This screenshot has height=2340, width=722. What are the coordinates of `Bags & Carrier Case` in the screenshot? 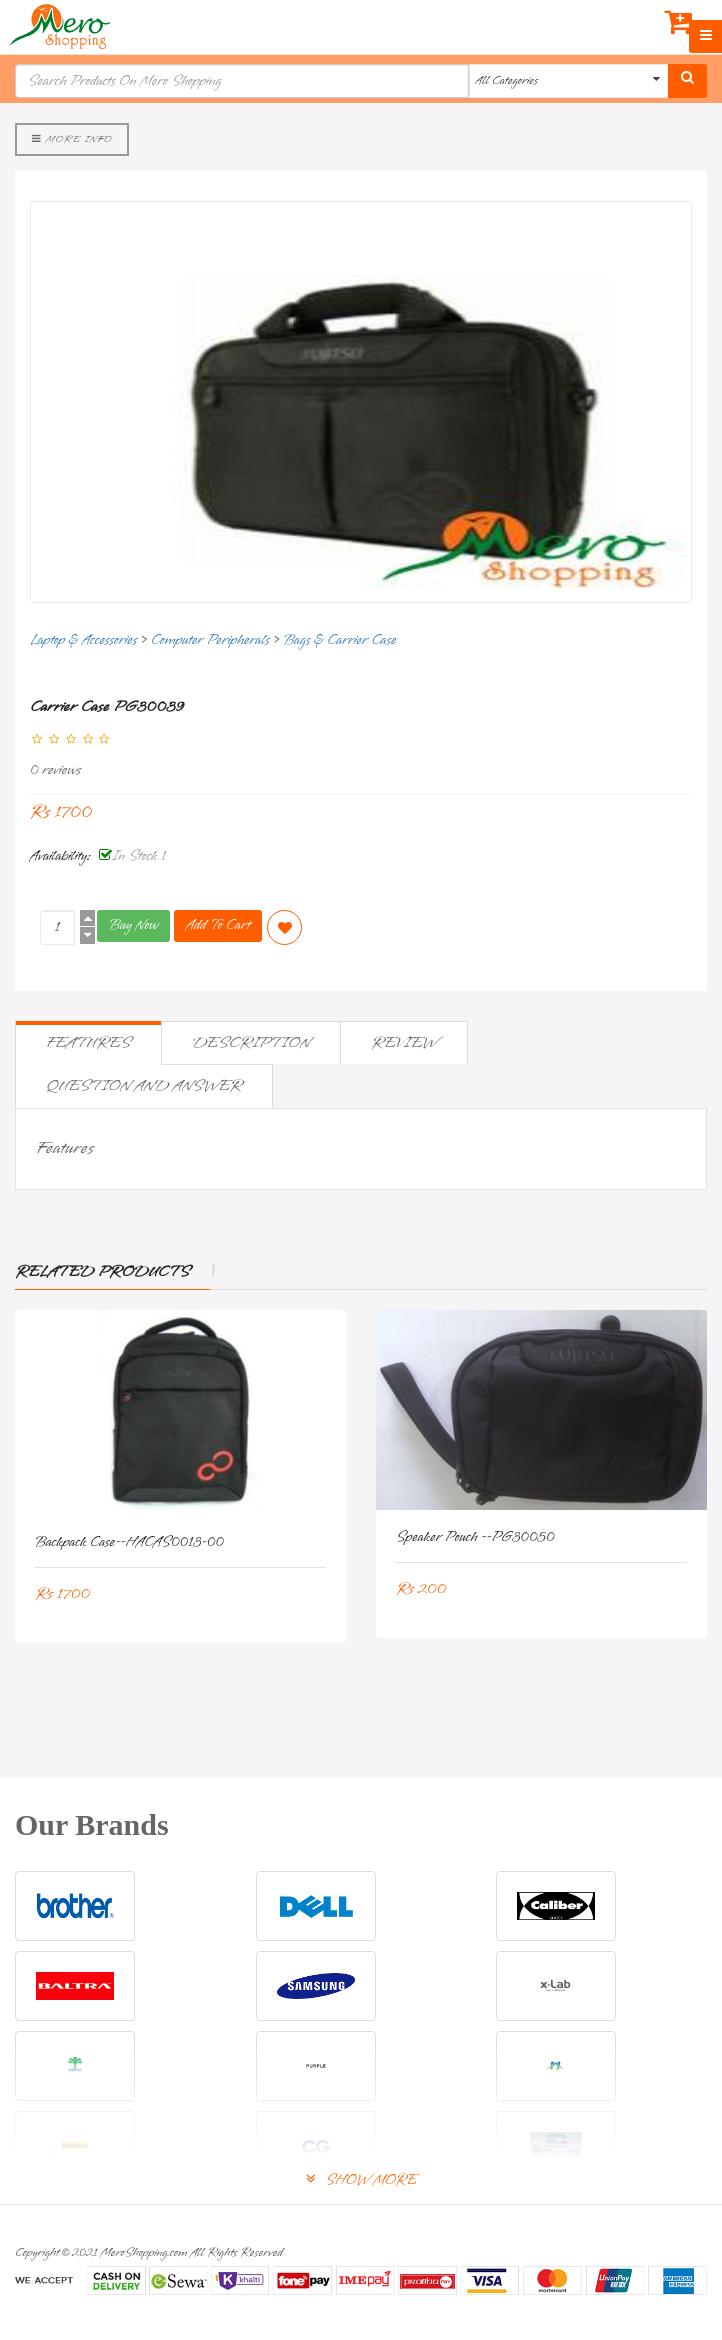 It's located at (339, 640).